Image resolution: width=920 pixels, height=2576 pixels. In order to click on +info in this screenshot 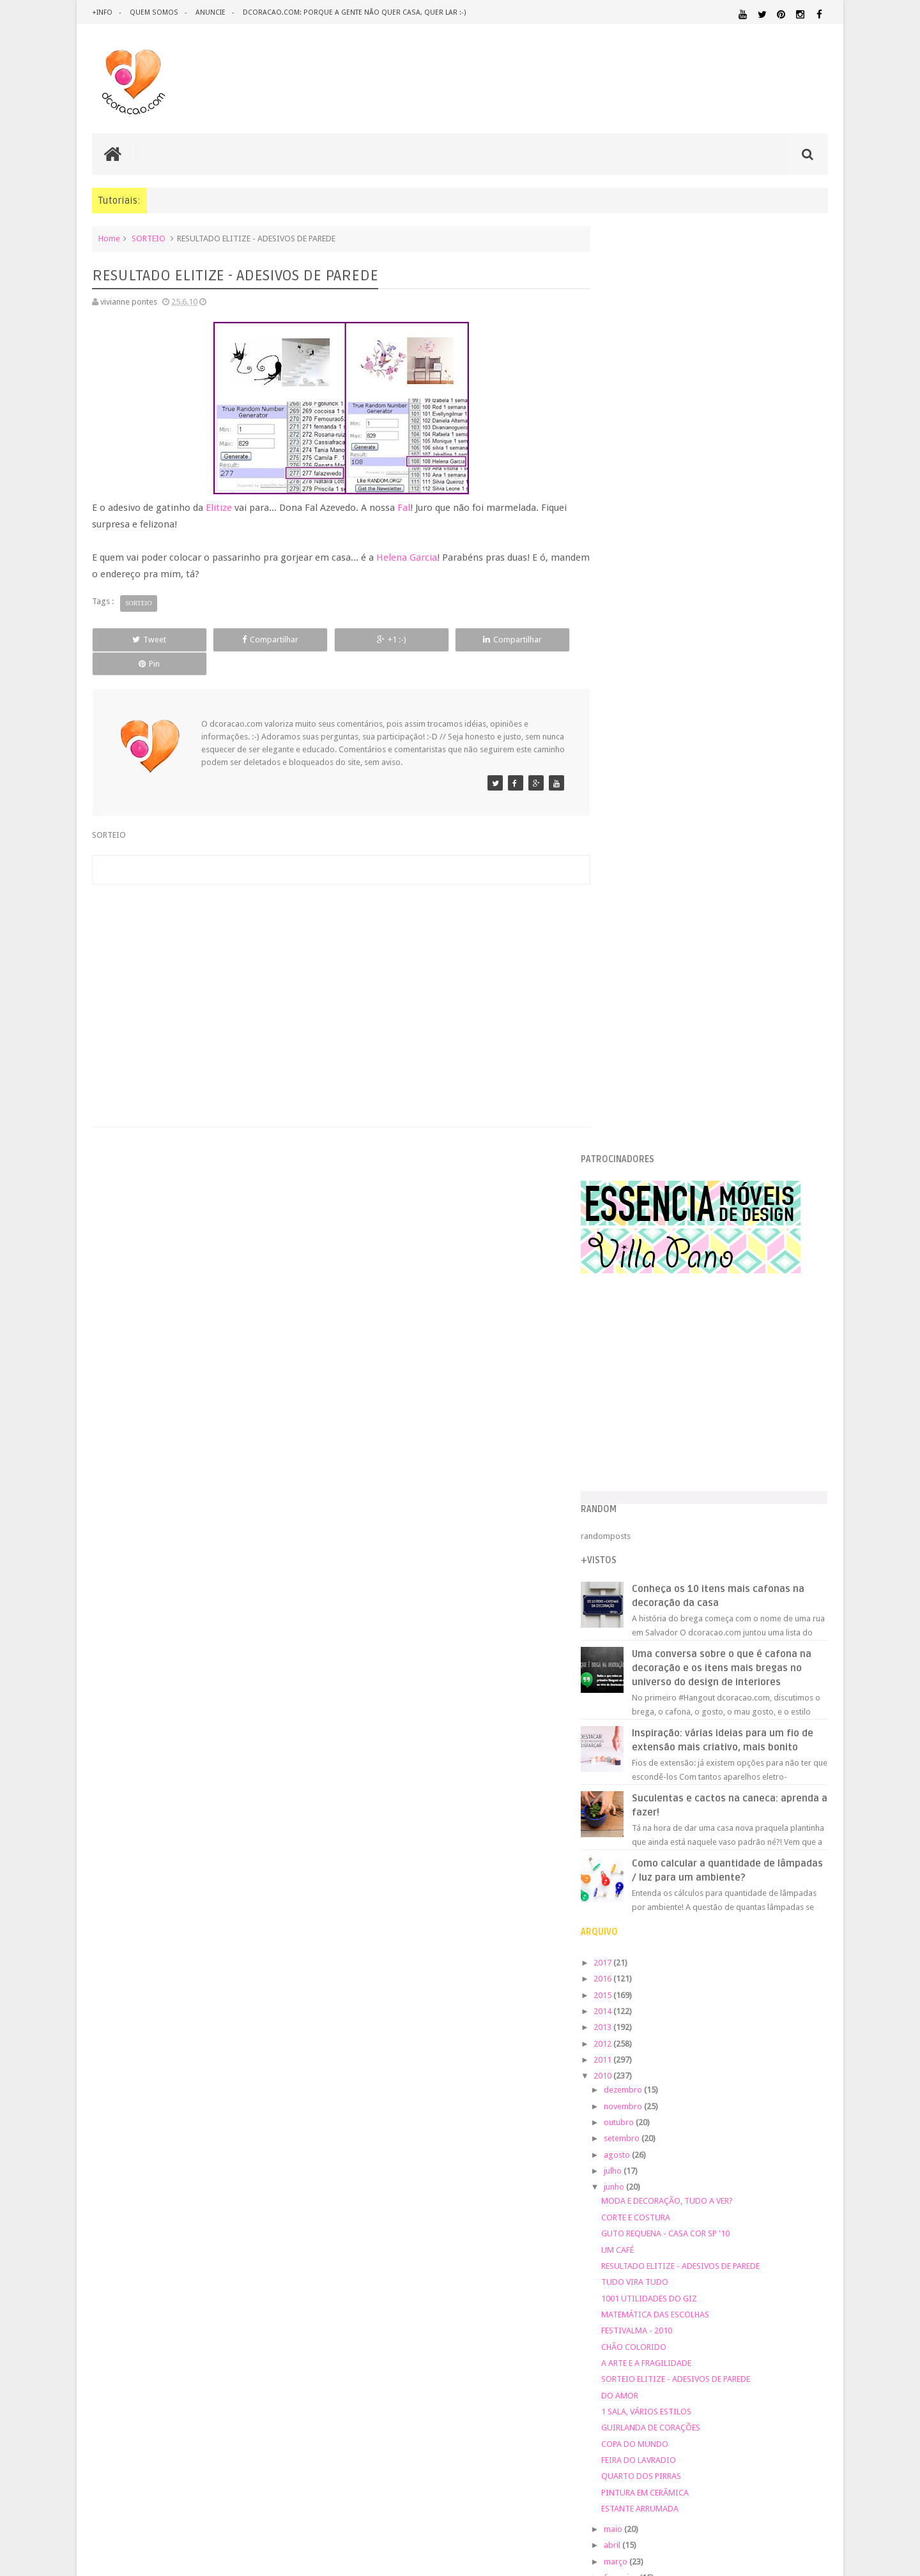, I will do `click(102, 12)`.